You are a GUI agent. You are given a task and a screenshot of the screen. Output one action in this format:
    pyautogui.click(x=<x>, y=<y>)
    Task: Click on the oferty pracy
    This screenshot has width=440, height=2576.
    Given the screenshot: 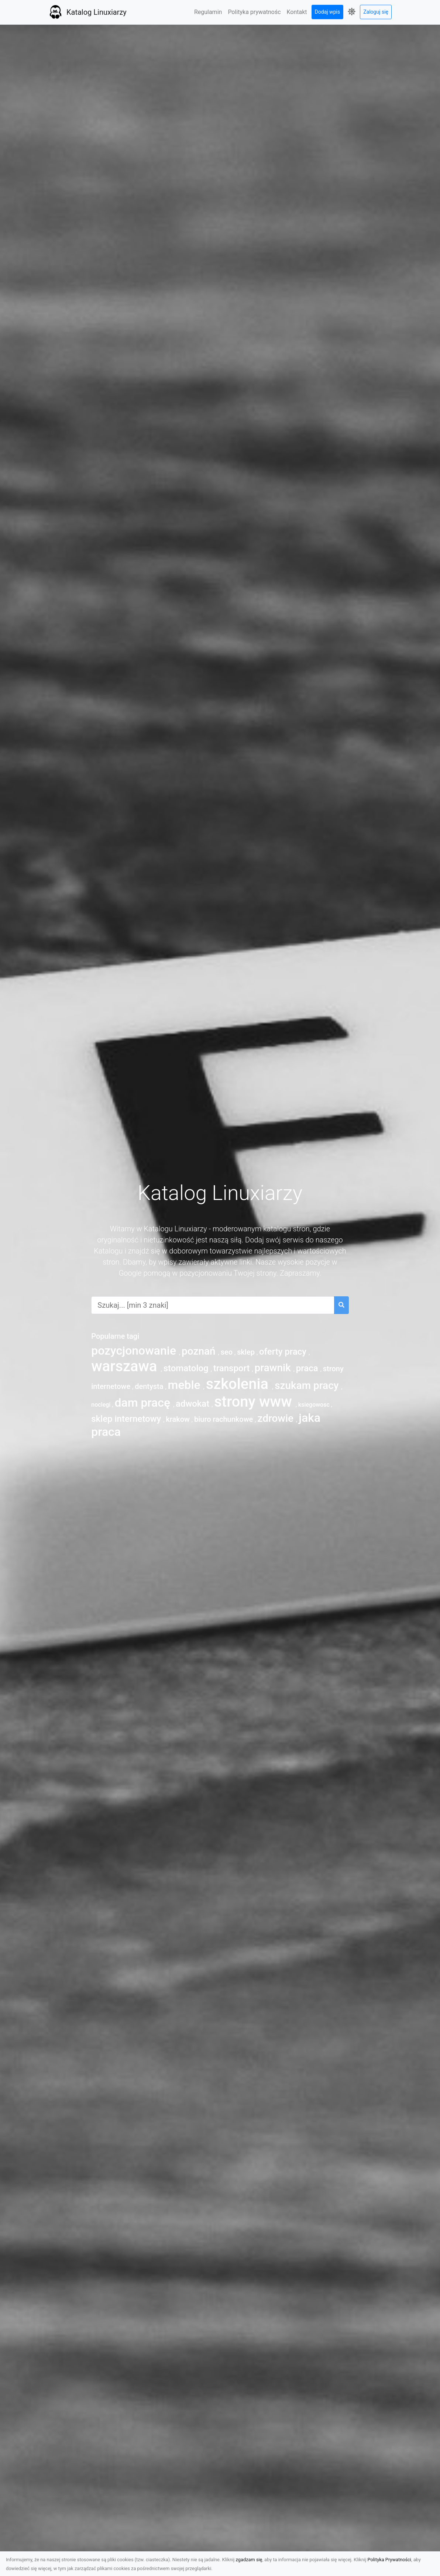 What is the action you would take?
    pyautogui.click(x=284, y=1352)
    